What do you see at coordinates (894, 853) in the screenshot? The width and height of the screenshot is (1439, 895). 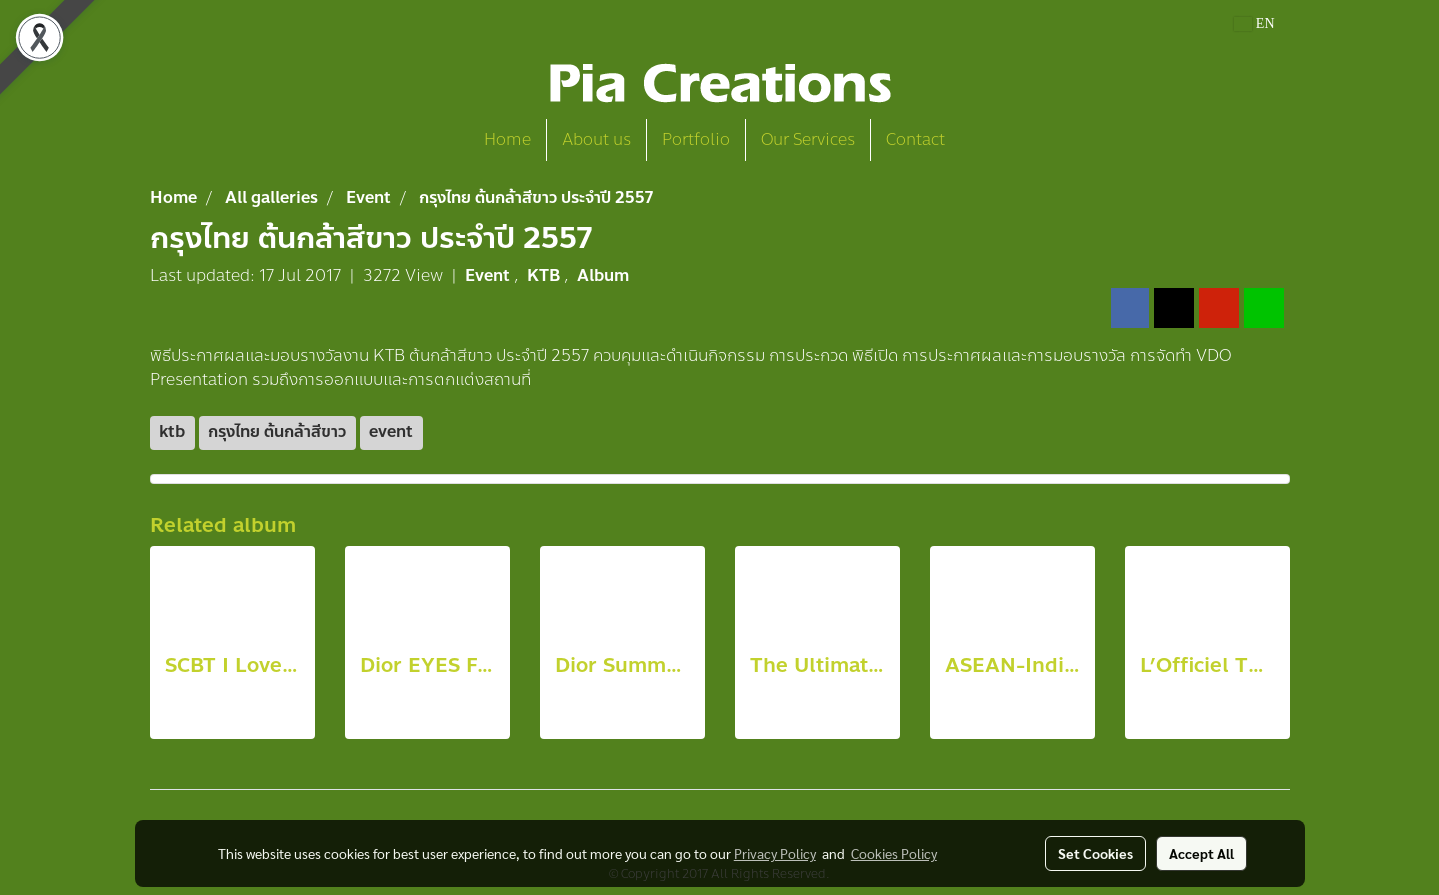 I see `Cookies Policy` at bounding box center [894, 853].